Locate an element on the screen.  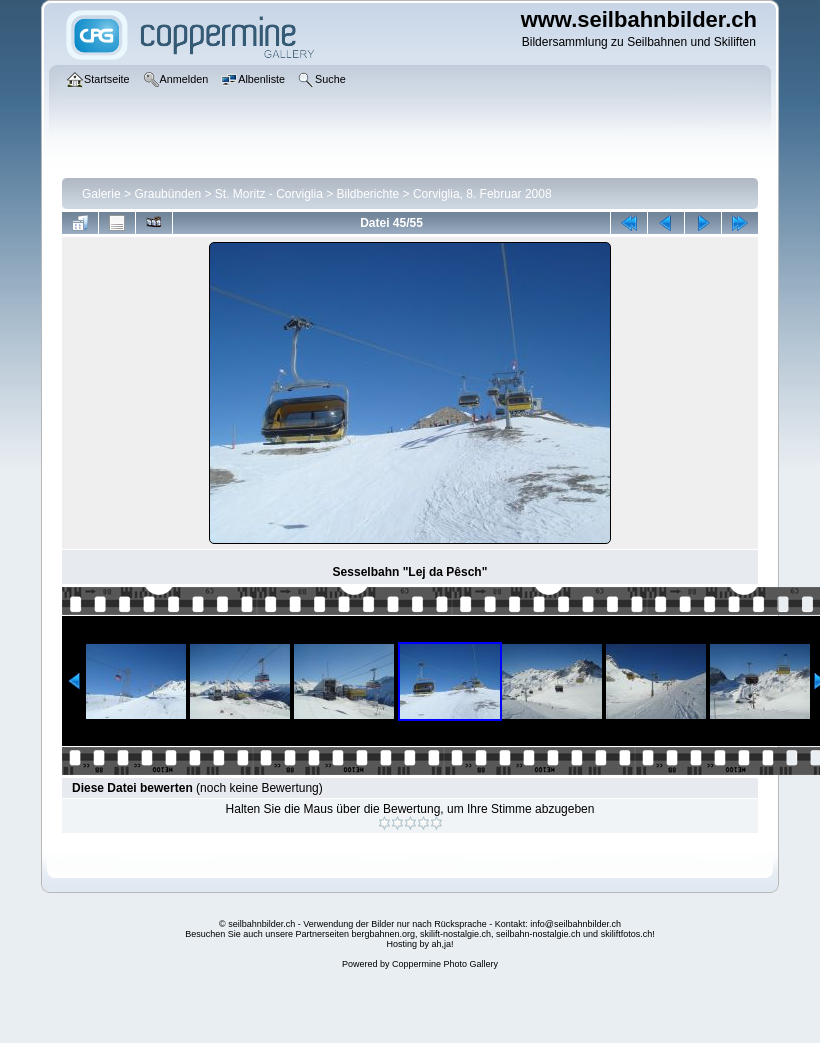
skiliftfotos.ch is located at coordinates (627, 934).